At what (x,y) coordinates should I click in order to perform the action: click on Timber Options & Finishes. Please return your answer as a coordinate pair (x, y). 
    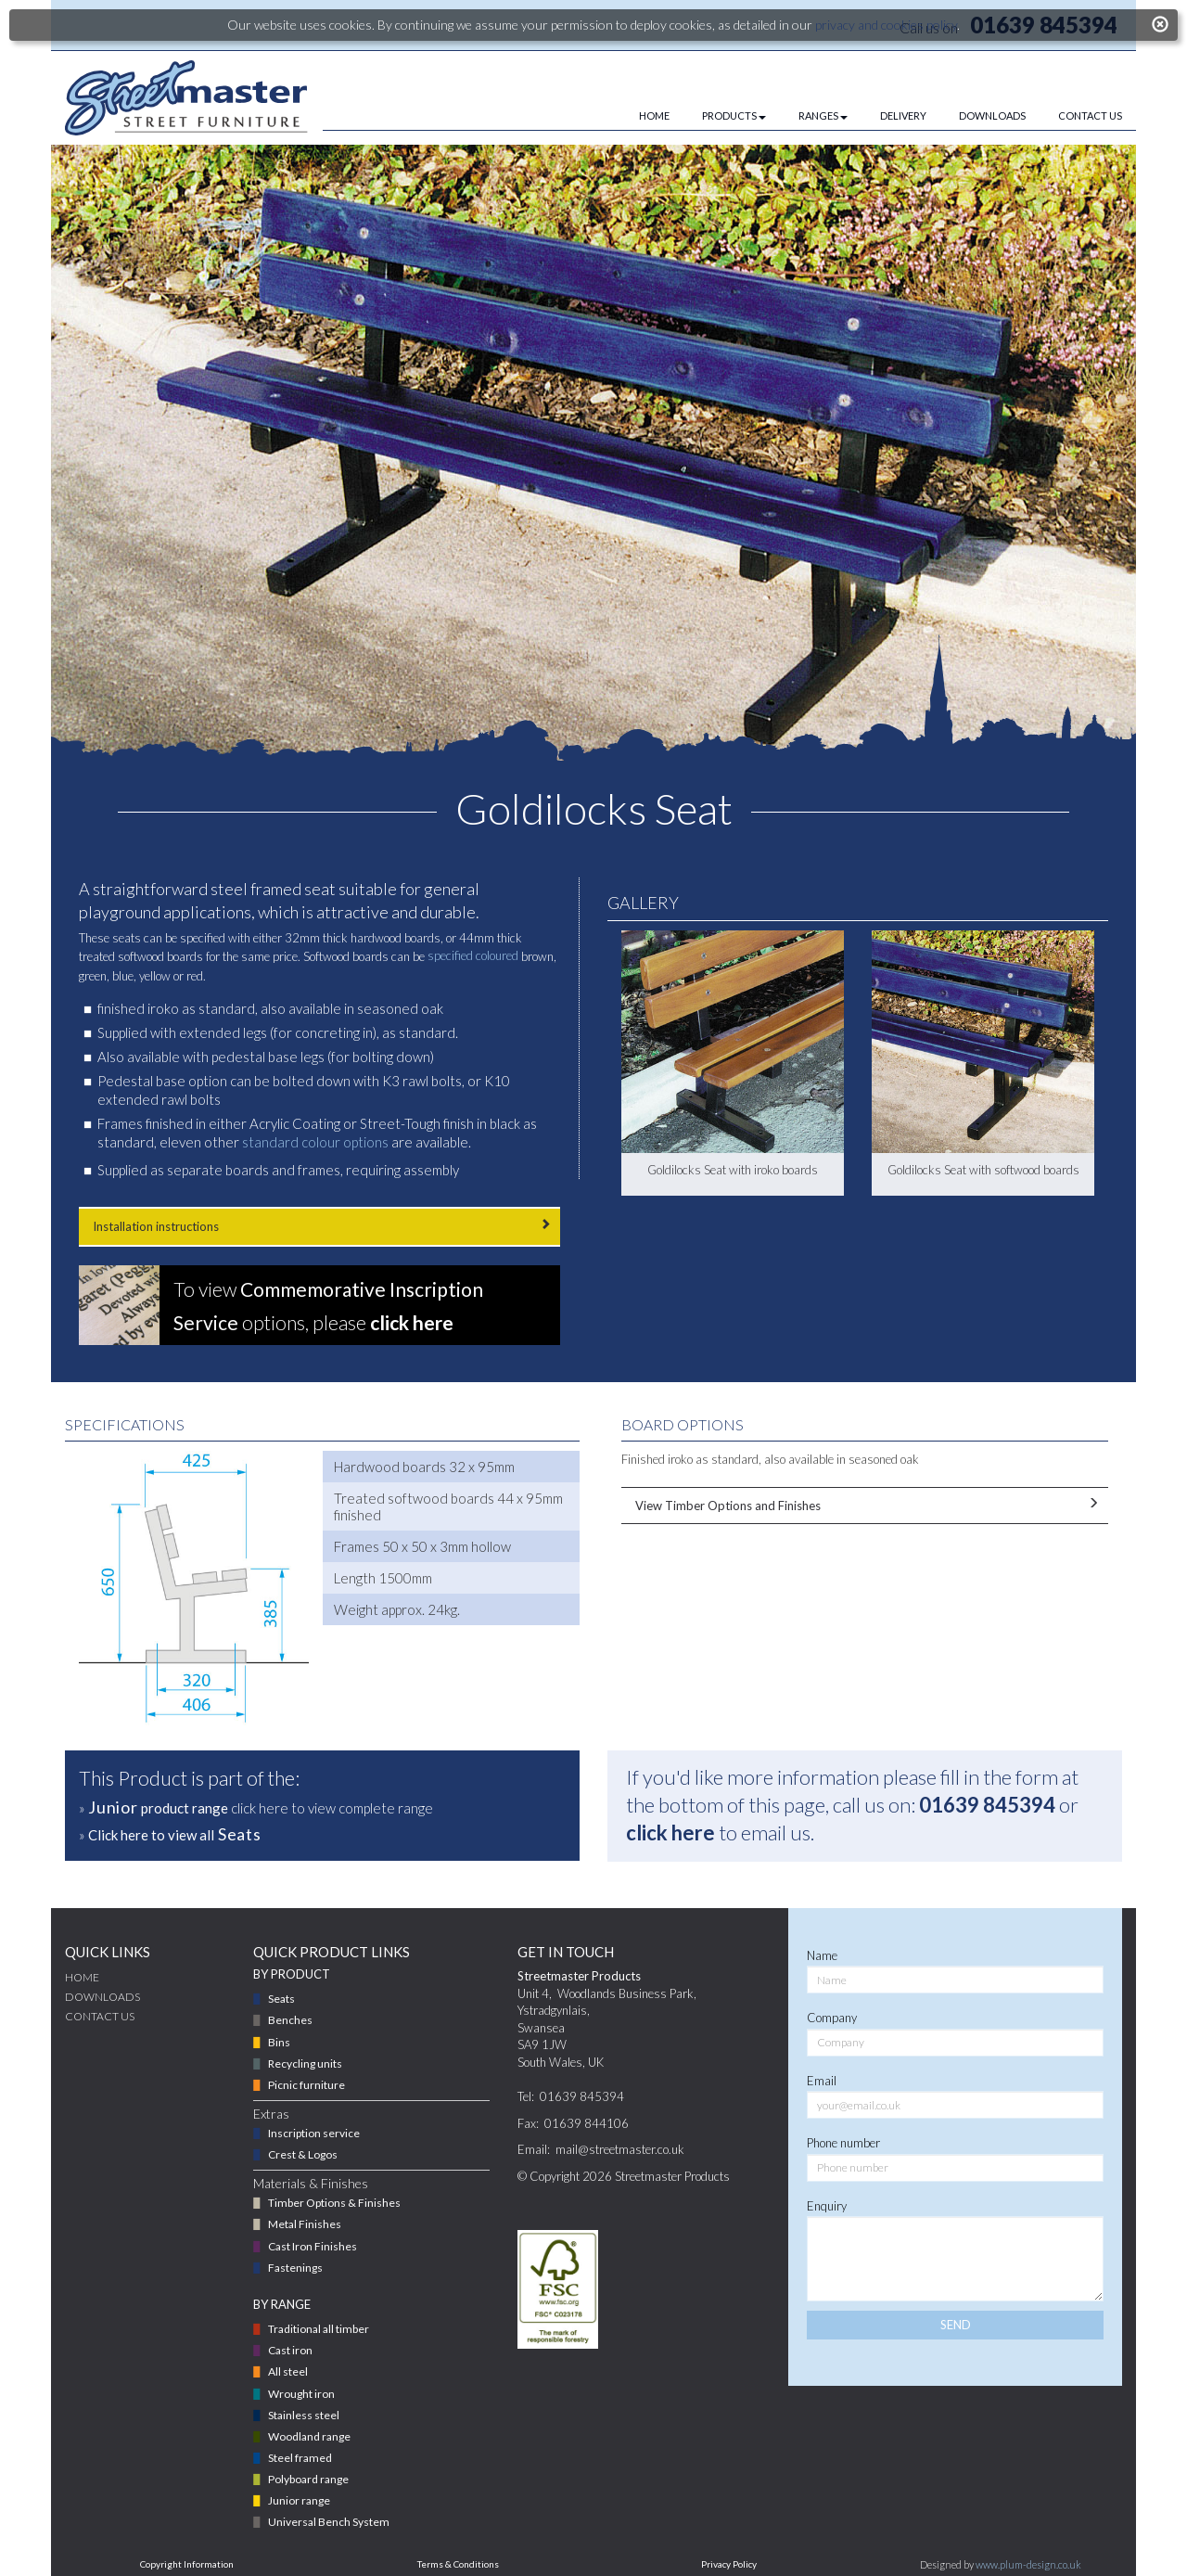
    Looking at the image, I should click on (334, 2203).